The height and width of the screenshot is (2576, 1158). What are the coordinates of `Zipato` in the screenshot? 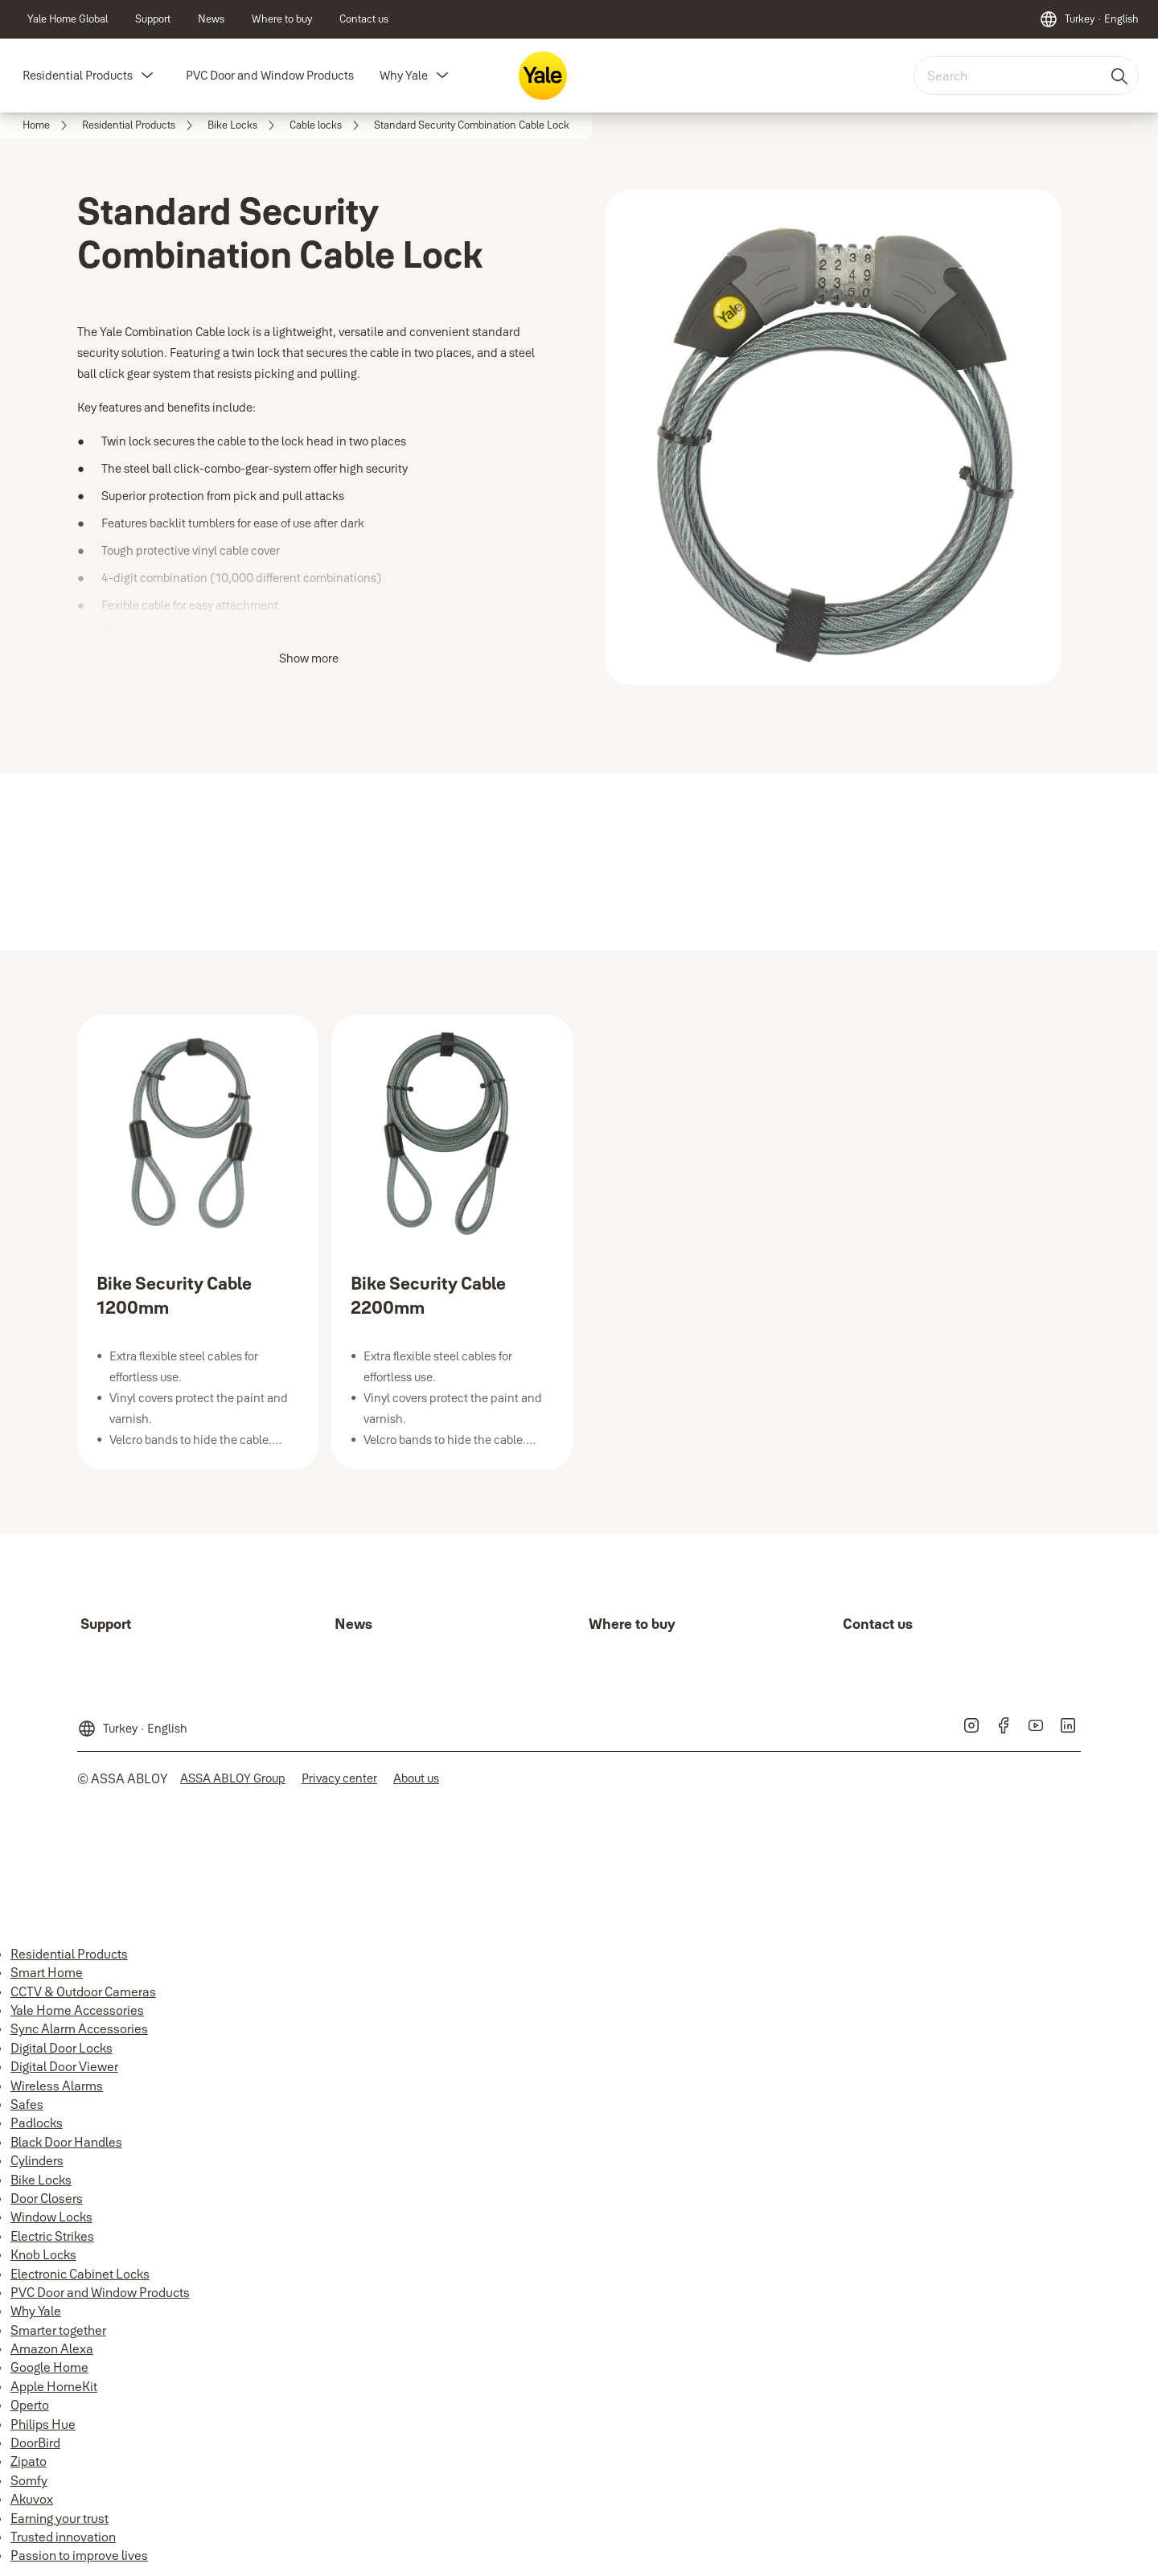 It's located at (28, 2461).